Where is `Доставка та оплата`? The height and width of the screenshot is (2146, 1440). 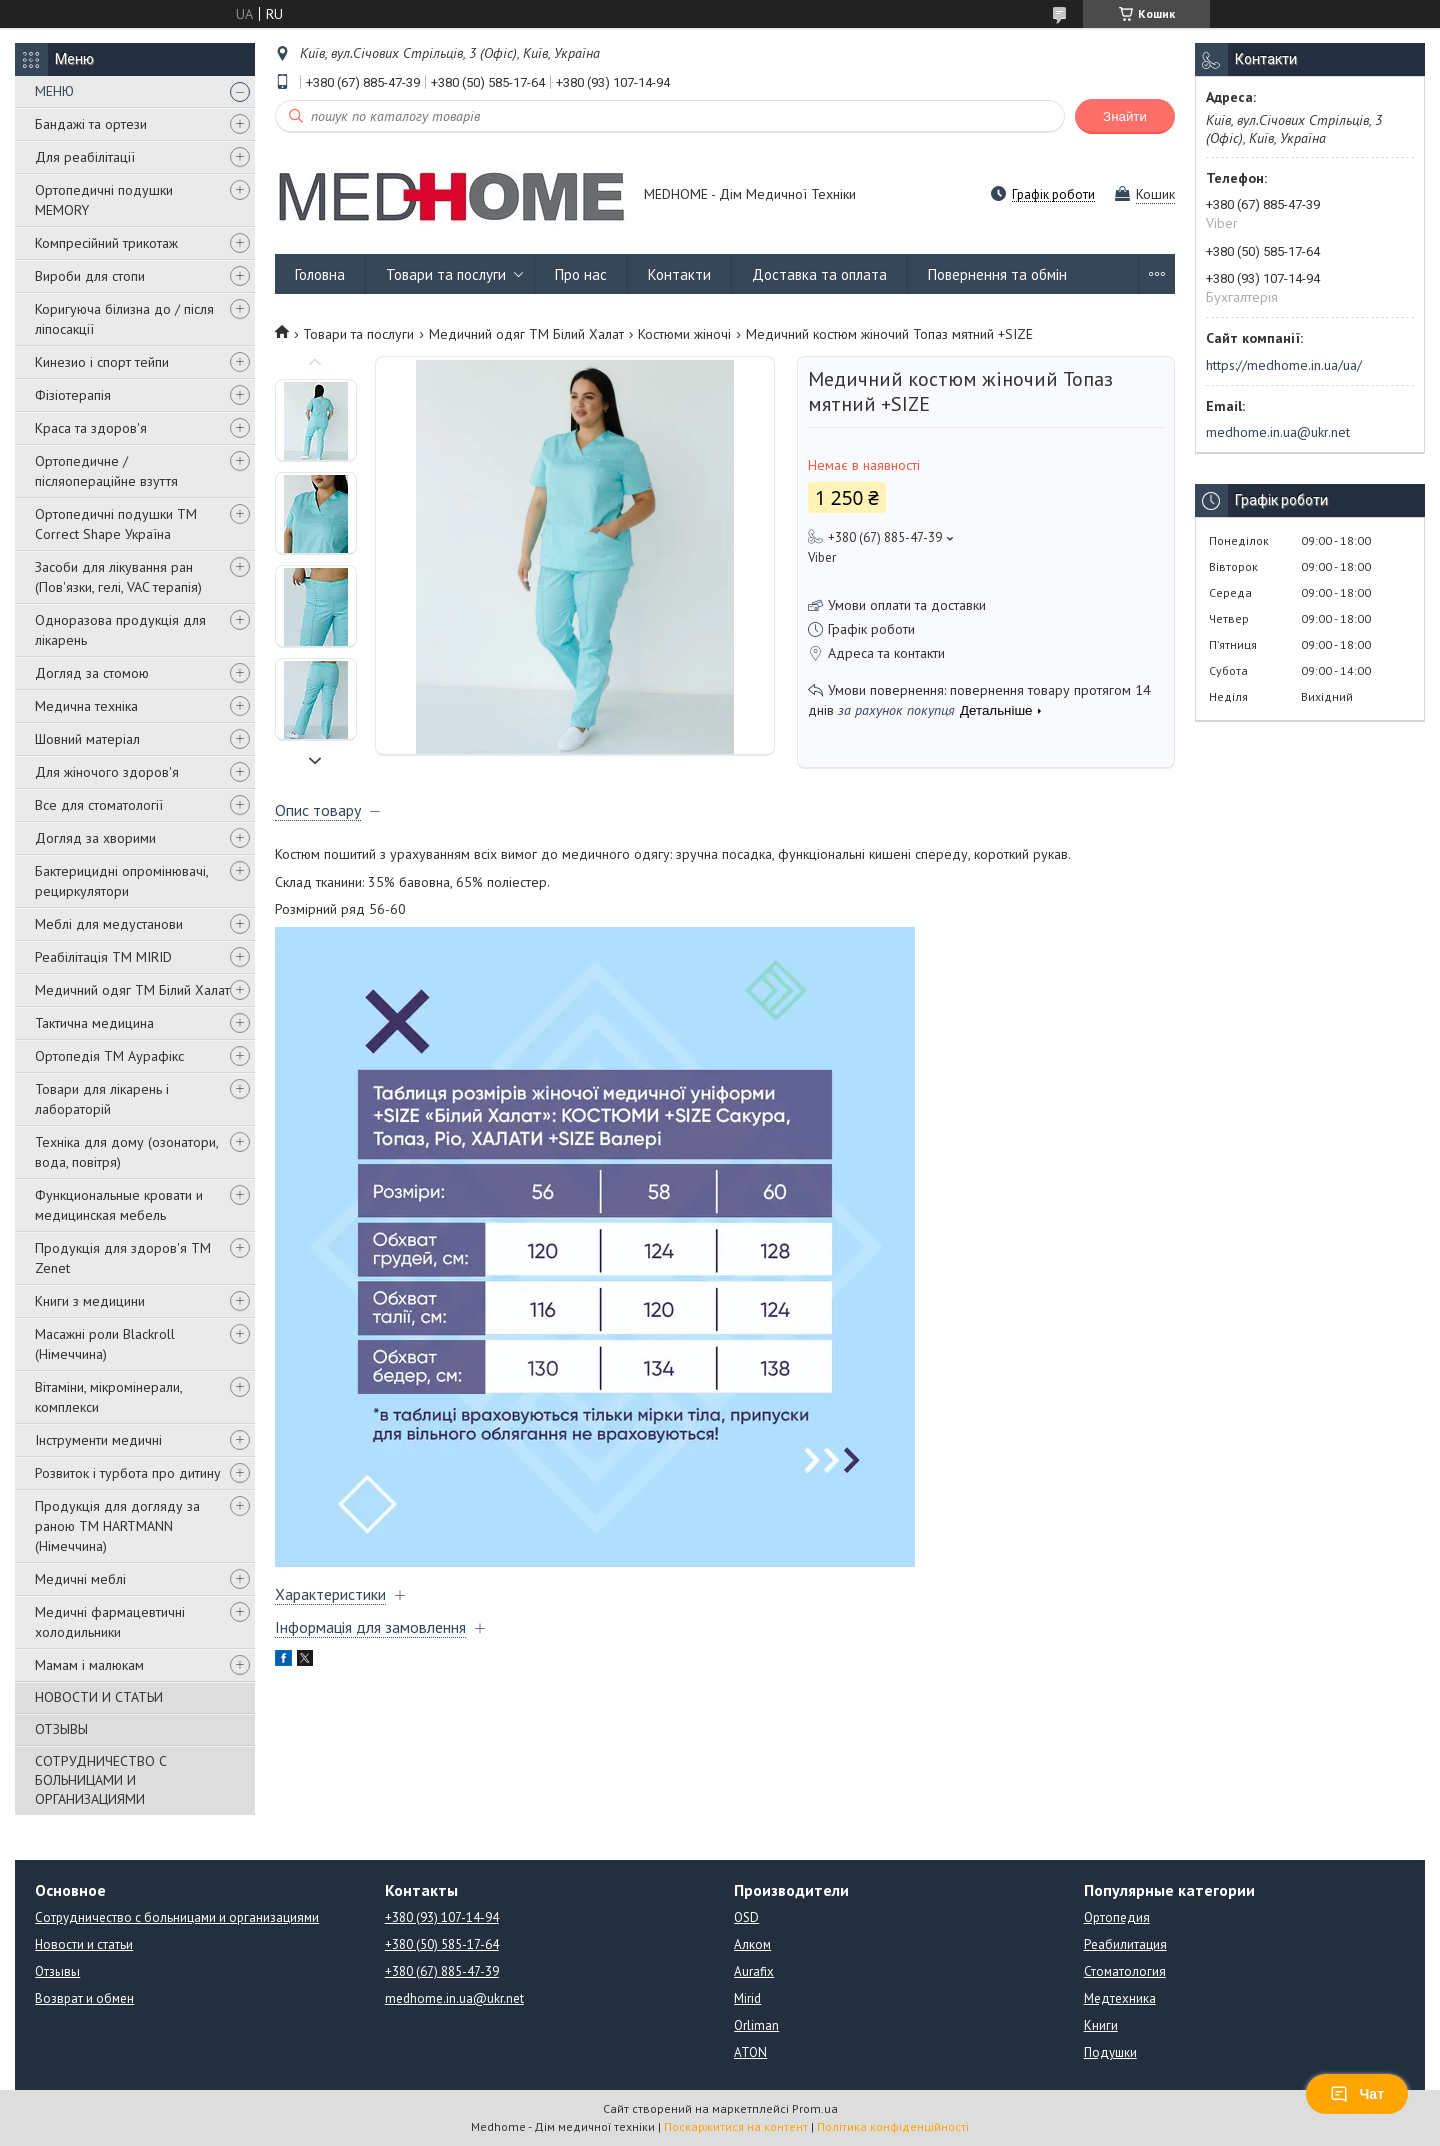 Доставка та оплата is located at coordinates (819, 274).